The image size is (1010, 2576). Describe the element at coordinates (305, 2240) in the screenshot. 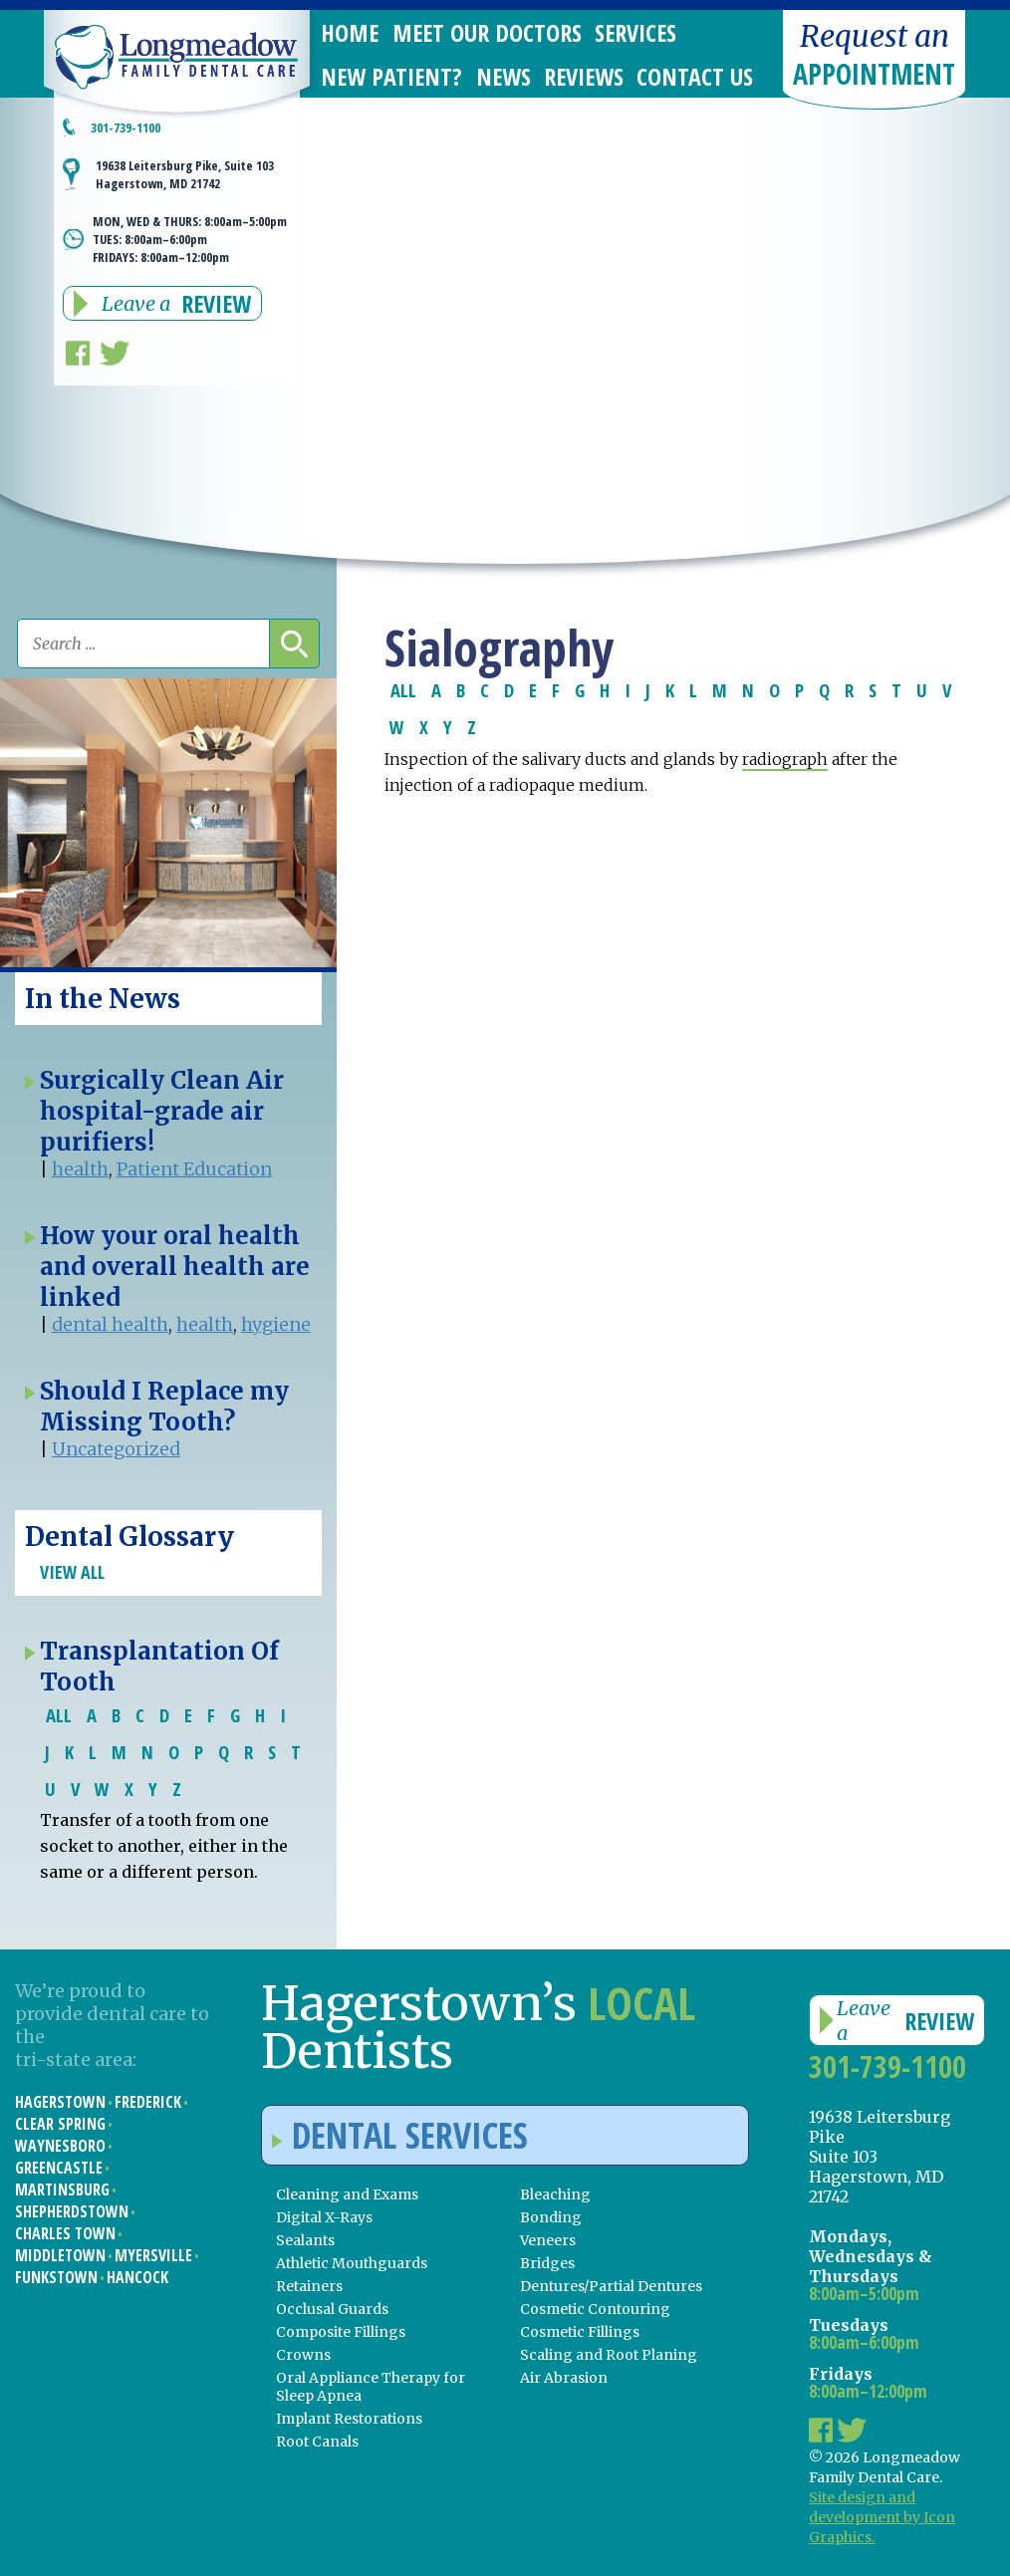

I see `Sealants` at that location.